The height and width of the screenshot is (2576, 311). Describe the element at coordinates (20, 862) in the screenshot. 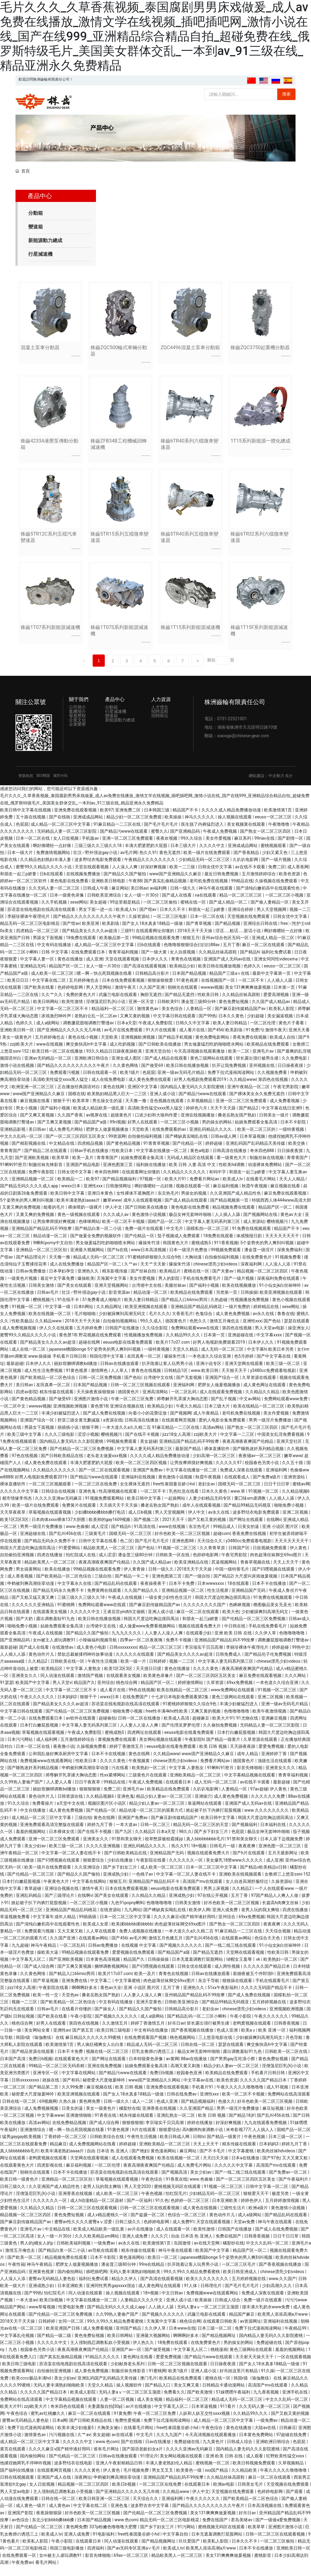

I see `日本一级大片` at that location.